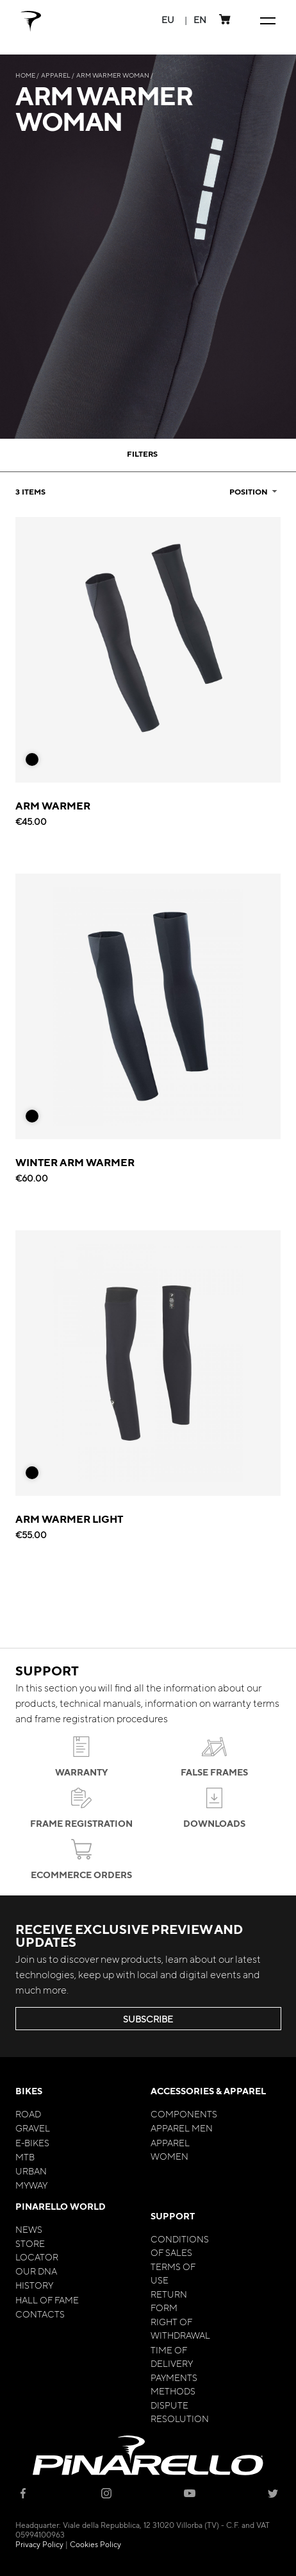 This screenshot has width=296, height=2576. I want to click on MTB, so click(25, 2156).